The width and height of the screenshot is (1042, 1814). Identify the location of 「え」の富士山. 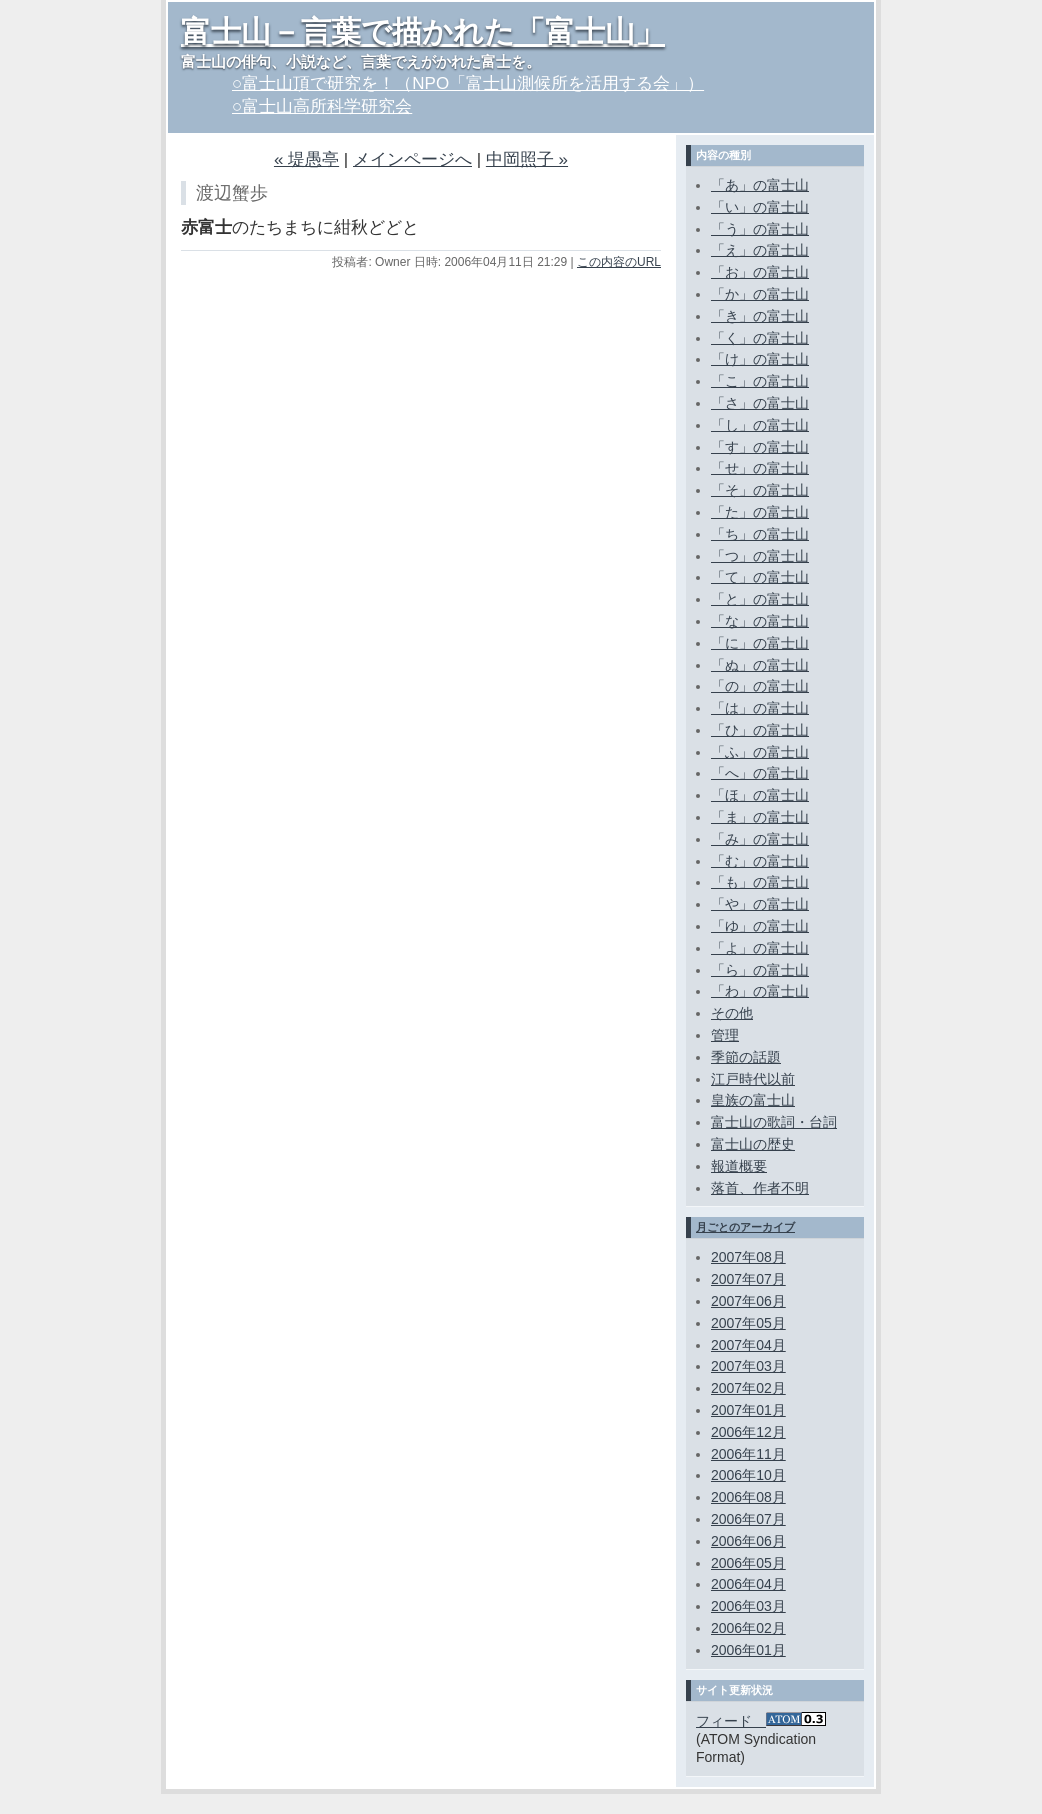
(760, 250).